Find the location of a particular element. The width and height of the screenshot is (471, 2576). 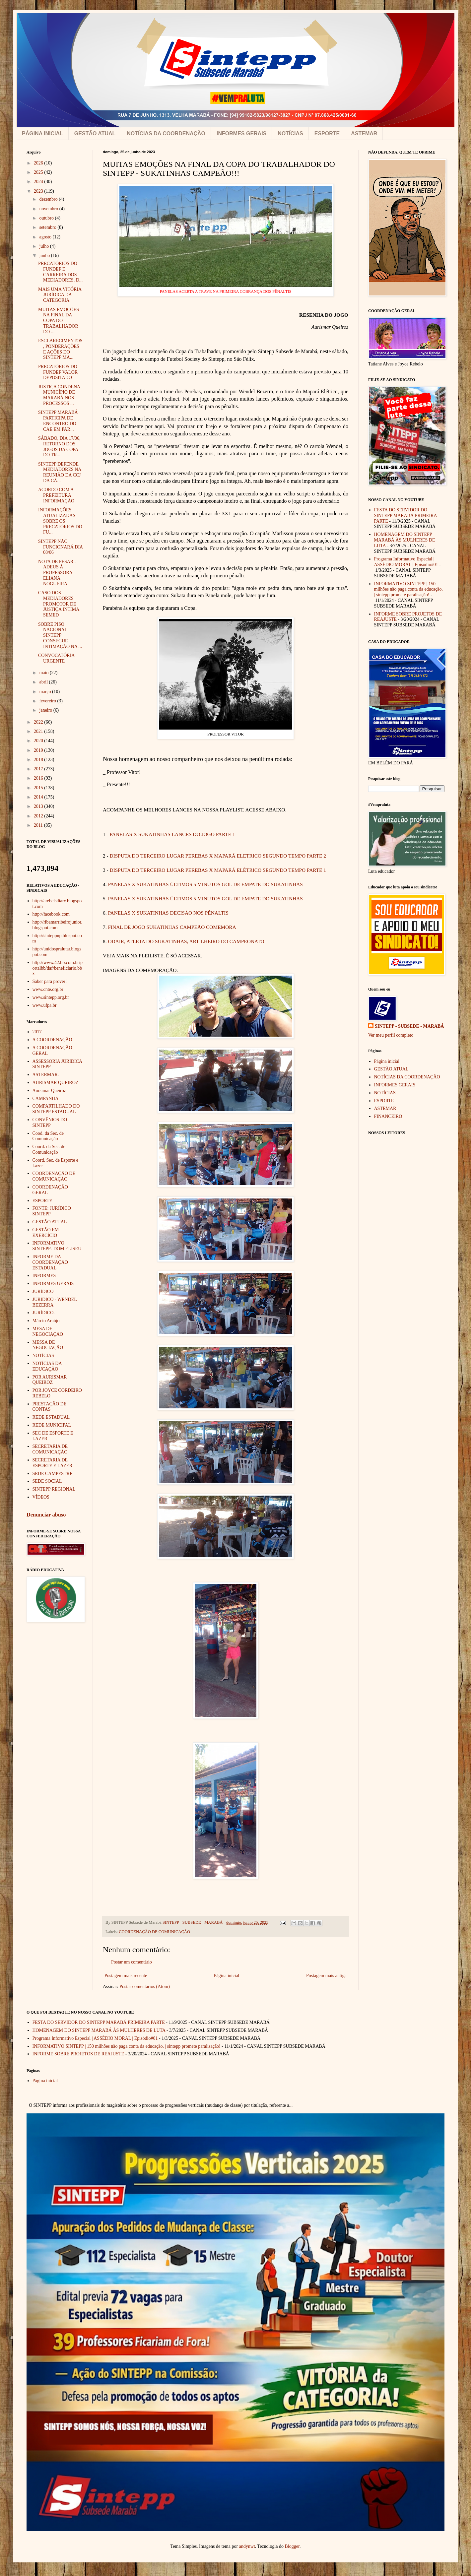

FINAL DE JOGO SUKATINHAS CAMPEÃO COMEMORA is located at coordinates (172, 927).